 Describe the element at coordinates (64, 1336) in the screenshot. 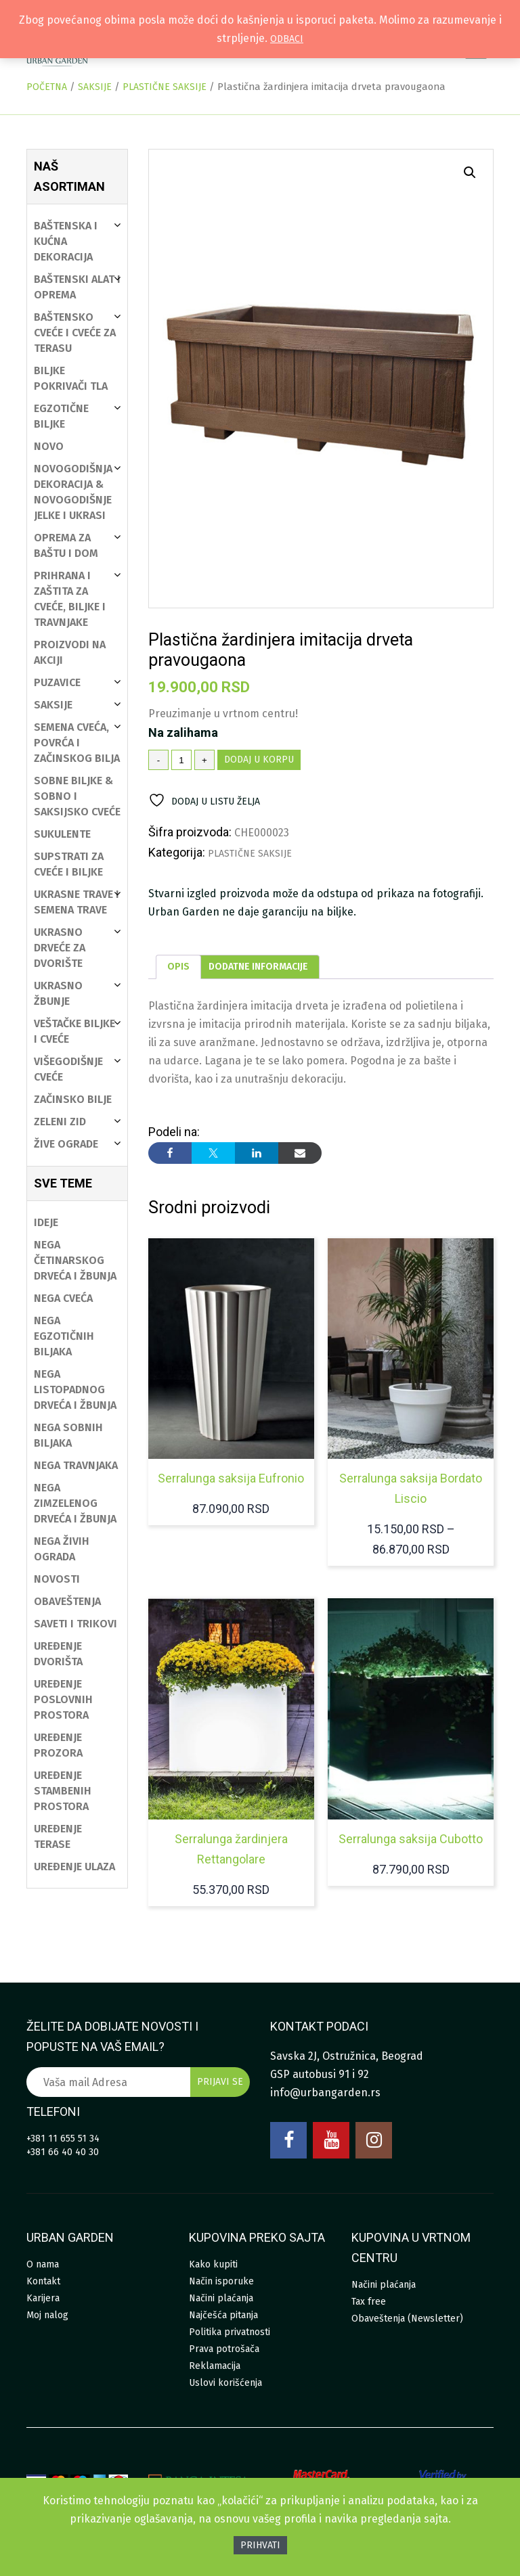

I see `Nega egzotičnih biljaka` at that location.